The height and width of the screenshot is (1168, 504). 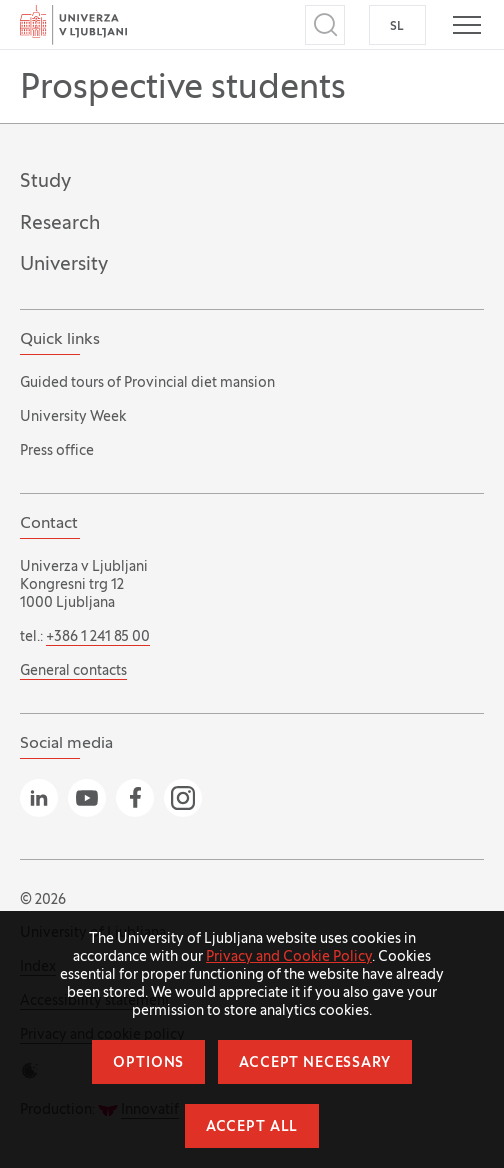 I want to click on Guided tours of Provincial diet mansion, so click(x=147, y=383).